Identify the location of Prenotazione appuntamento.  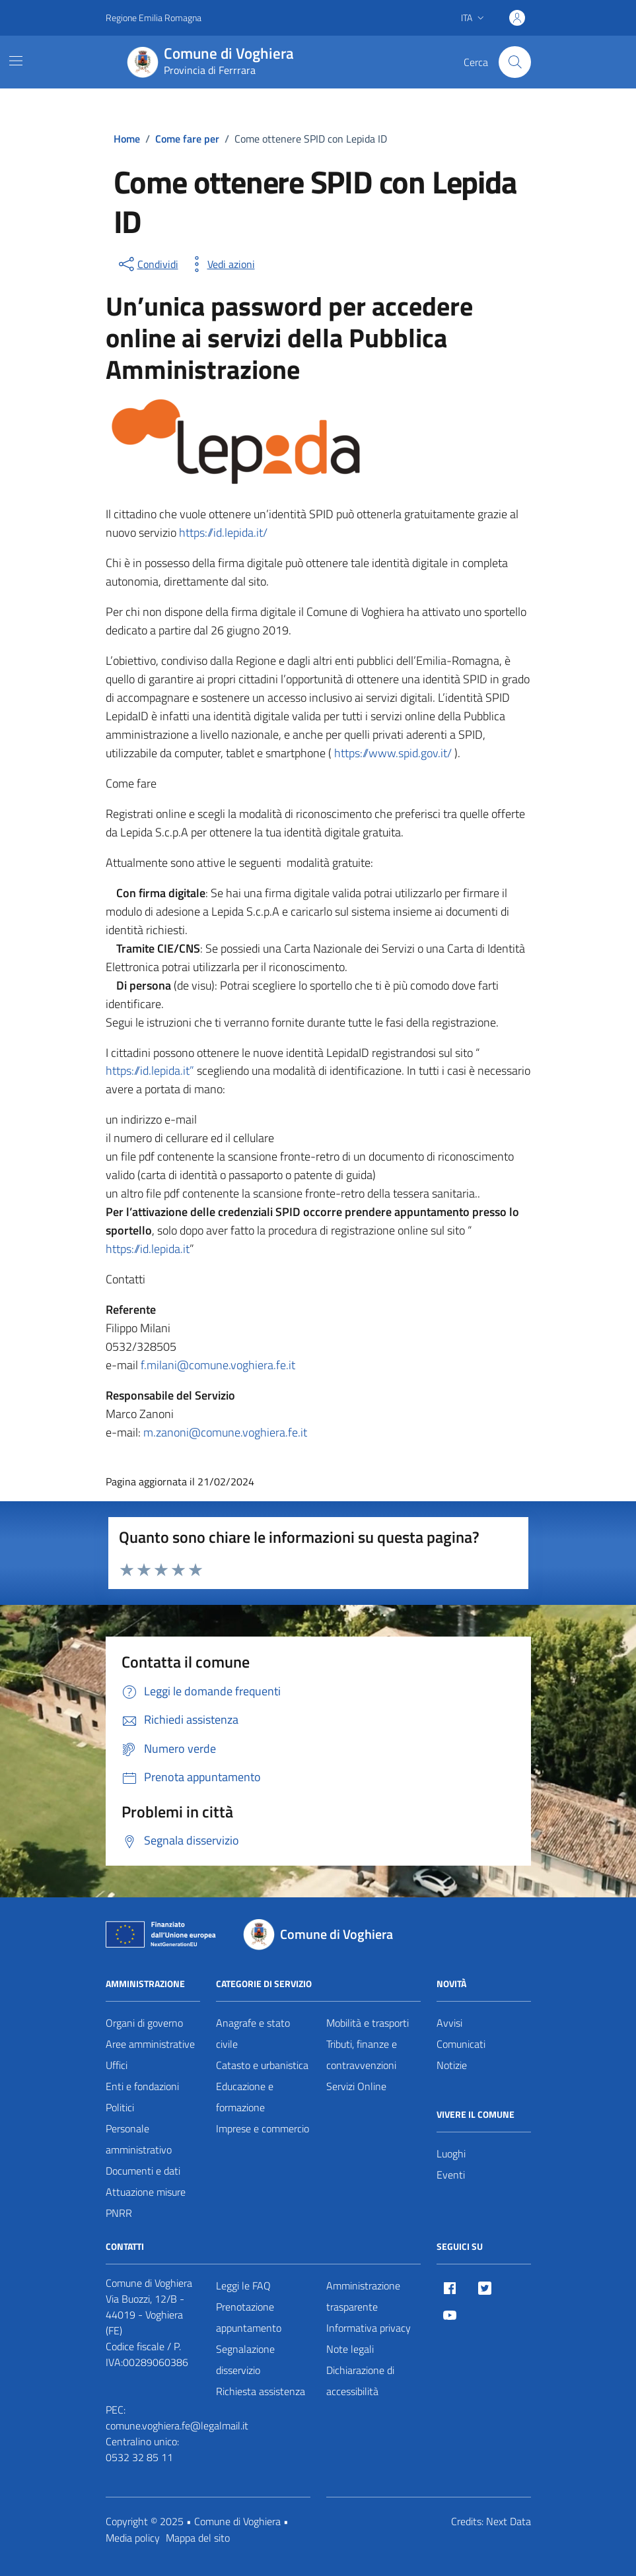
(248, 2317).